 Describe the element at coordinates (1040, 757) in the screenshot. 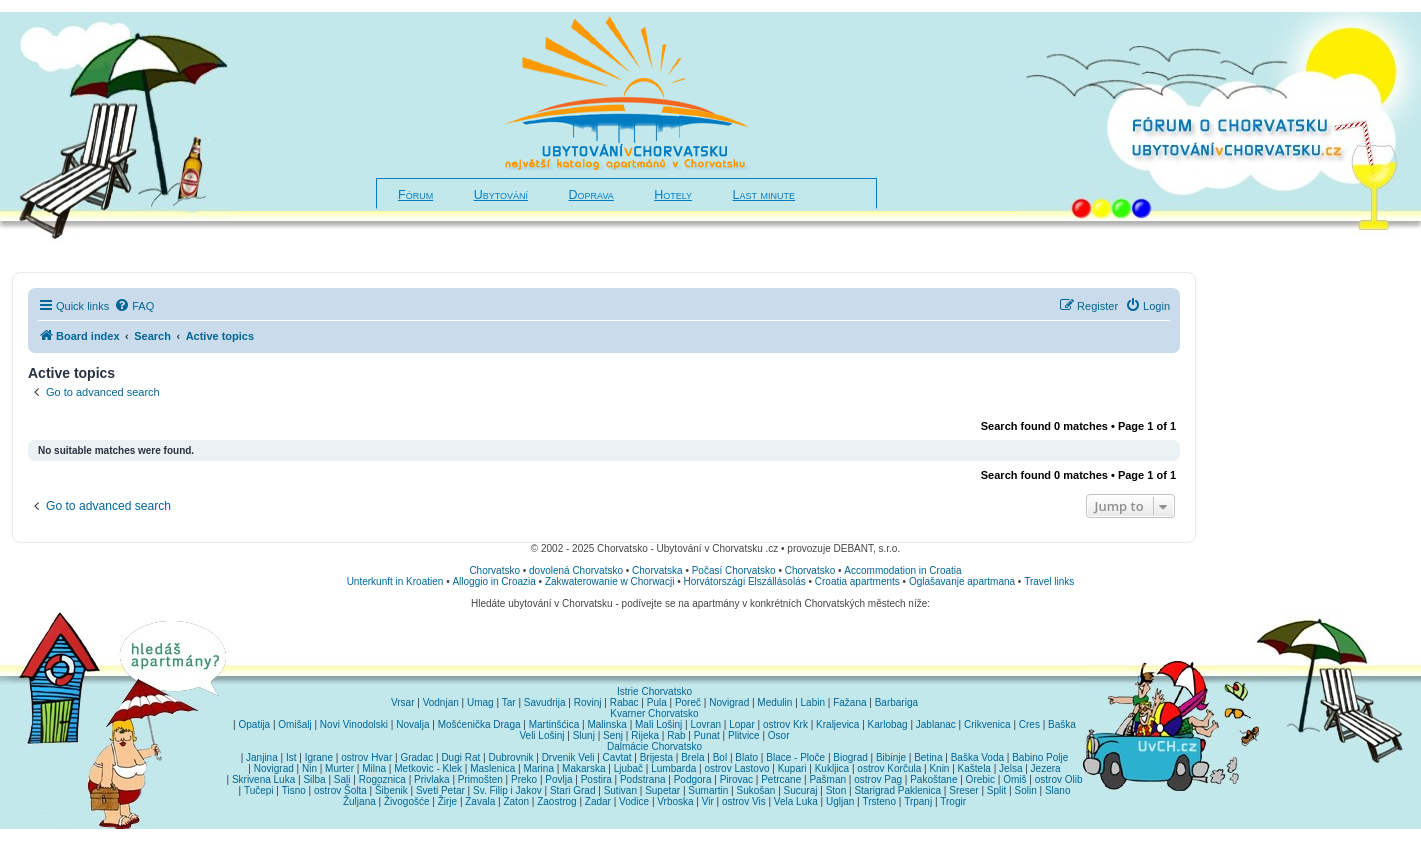

I see `Babino Polje` at that location.